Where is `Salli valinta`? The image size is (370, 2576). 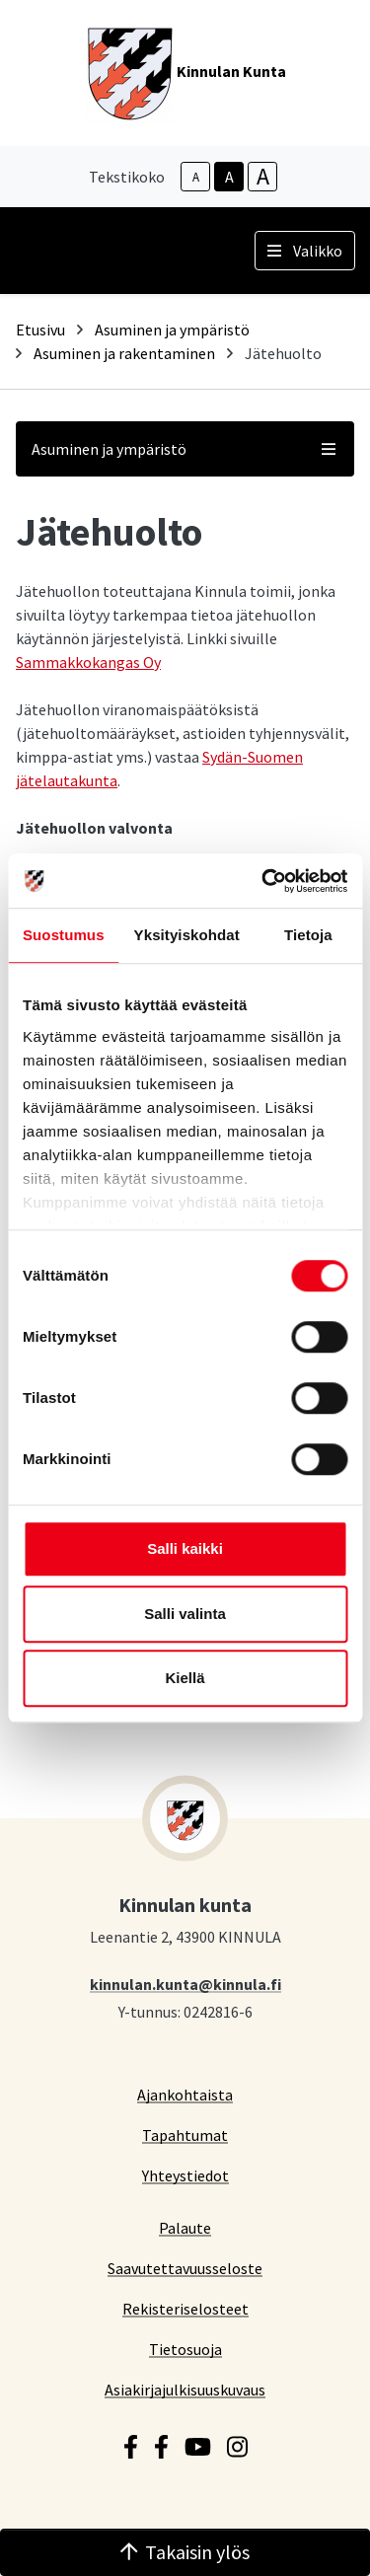 Salli valinta is located at coordinates (185, 1613).